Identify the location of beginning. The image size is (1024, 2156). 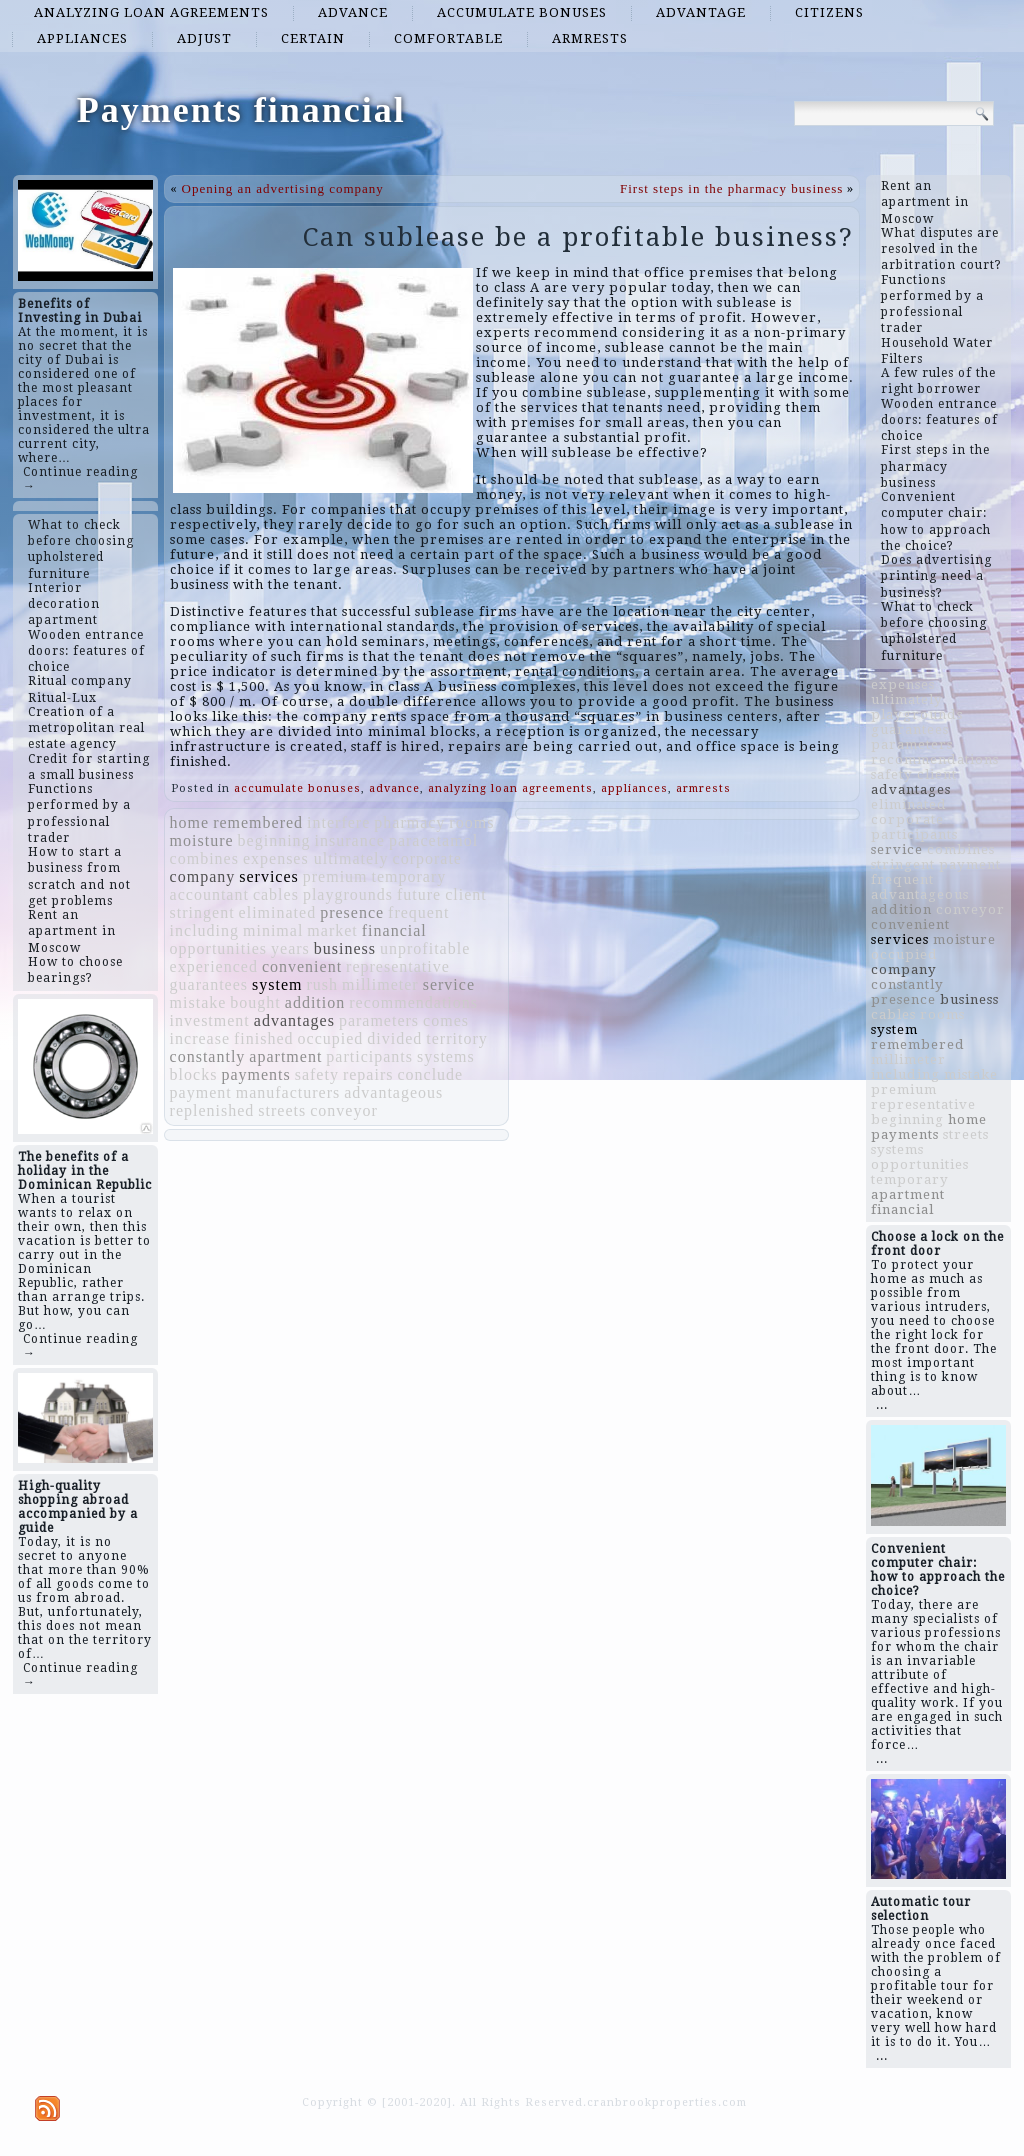
(274, 840).